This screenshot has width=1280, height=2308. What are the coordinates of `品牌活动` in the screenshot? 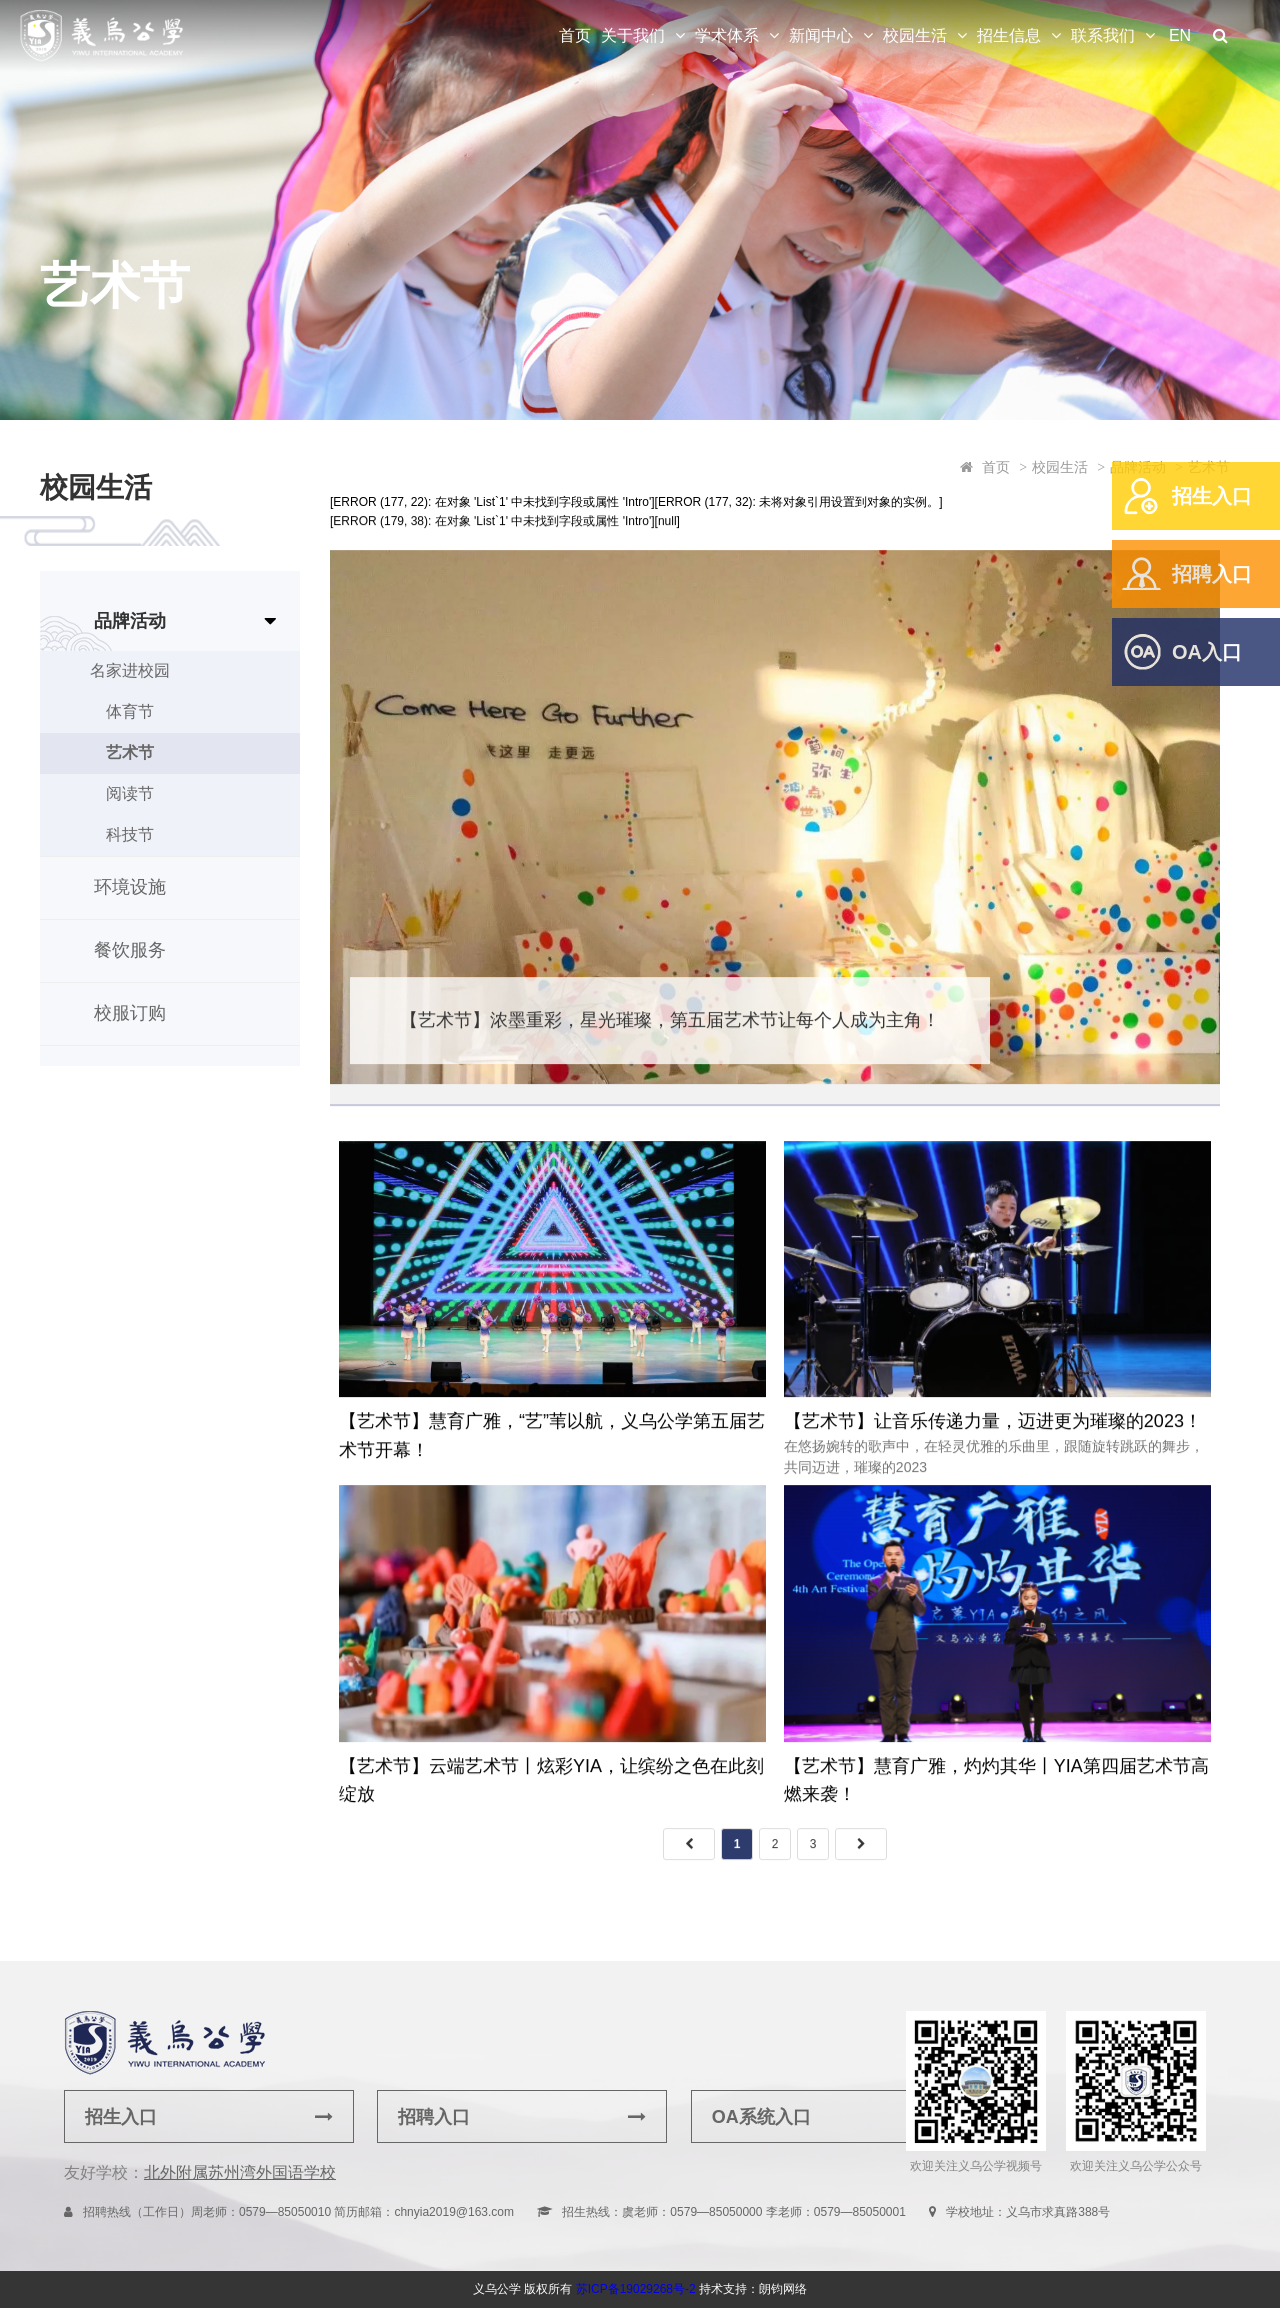 It's located at (130, 621).